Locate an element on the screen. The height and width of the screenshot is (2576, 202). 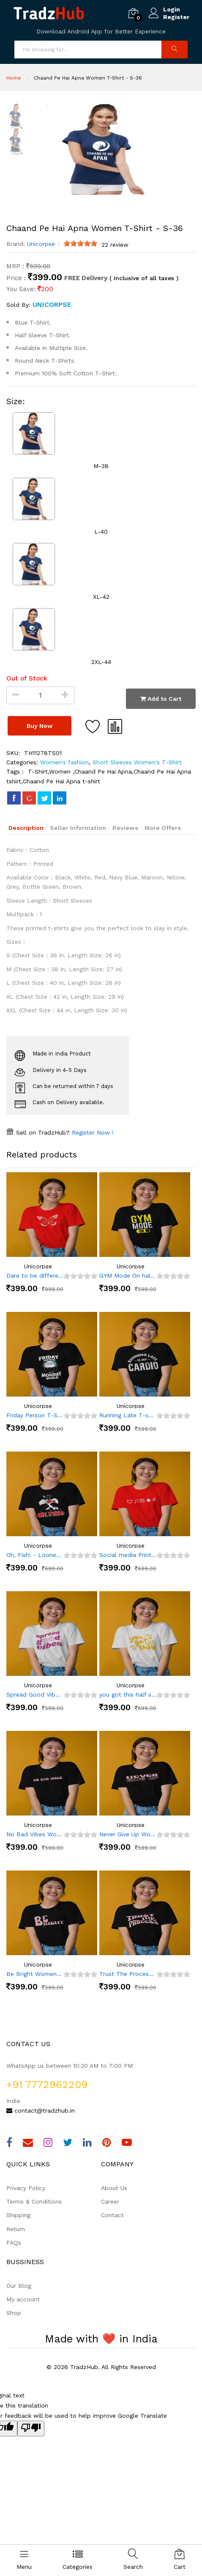
Return is located at coordinates (15, 2229).